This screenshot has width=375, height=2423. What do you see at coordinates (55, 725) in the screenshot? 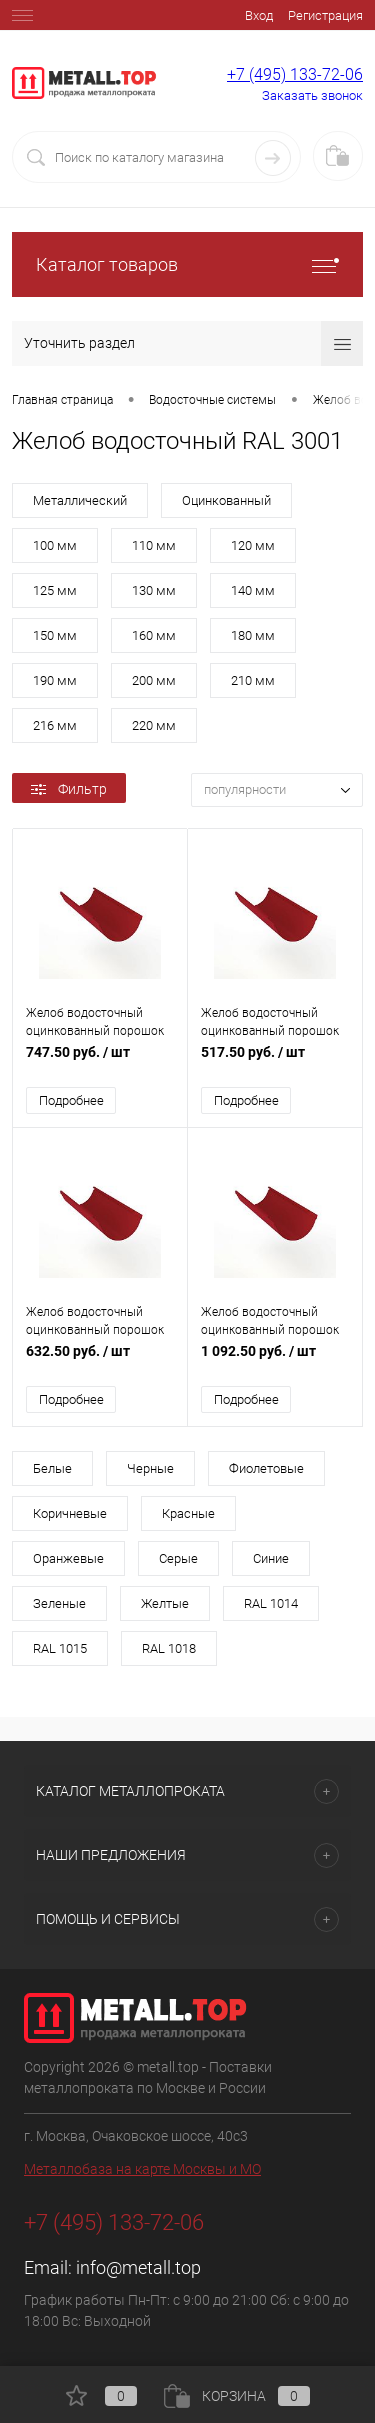
I see `216 мм` at bounding box center [55, 725].